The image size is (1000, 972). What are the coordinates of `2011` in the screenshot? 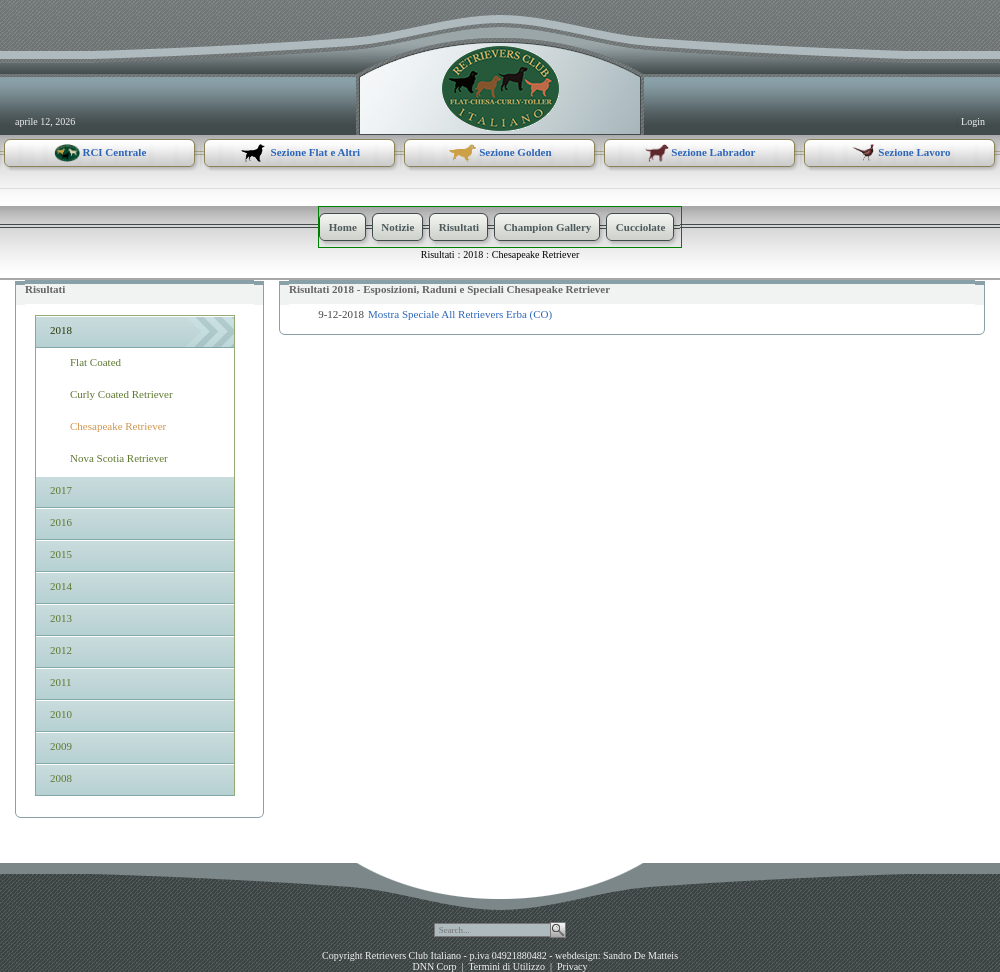 It's located at (59, 682).